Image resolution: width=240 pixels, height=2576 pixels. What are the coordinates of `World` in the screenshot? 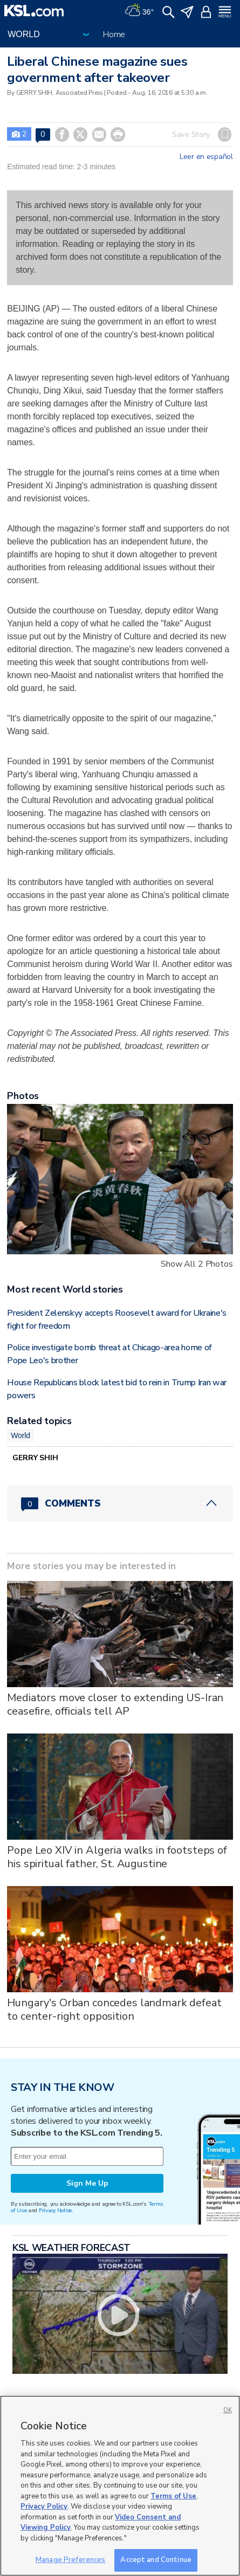 It's located at (20, 1435).